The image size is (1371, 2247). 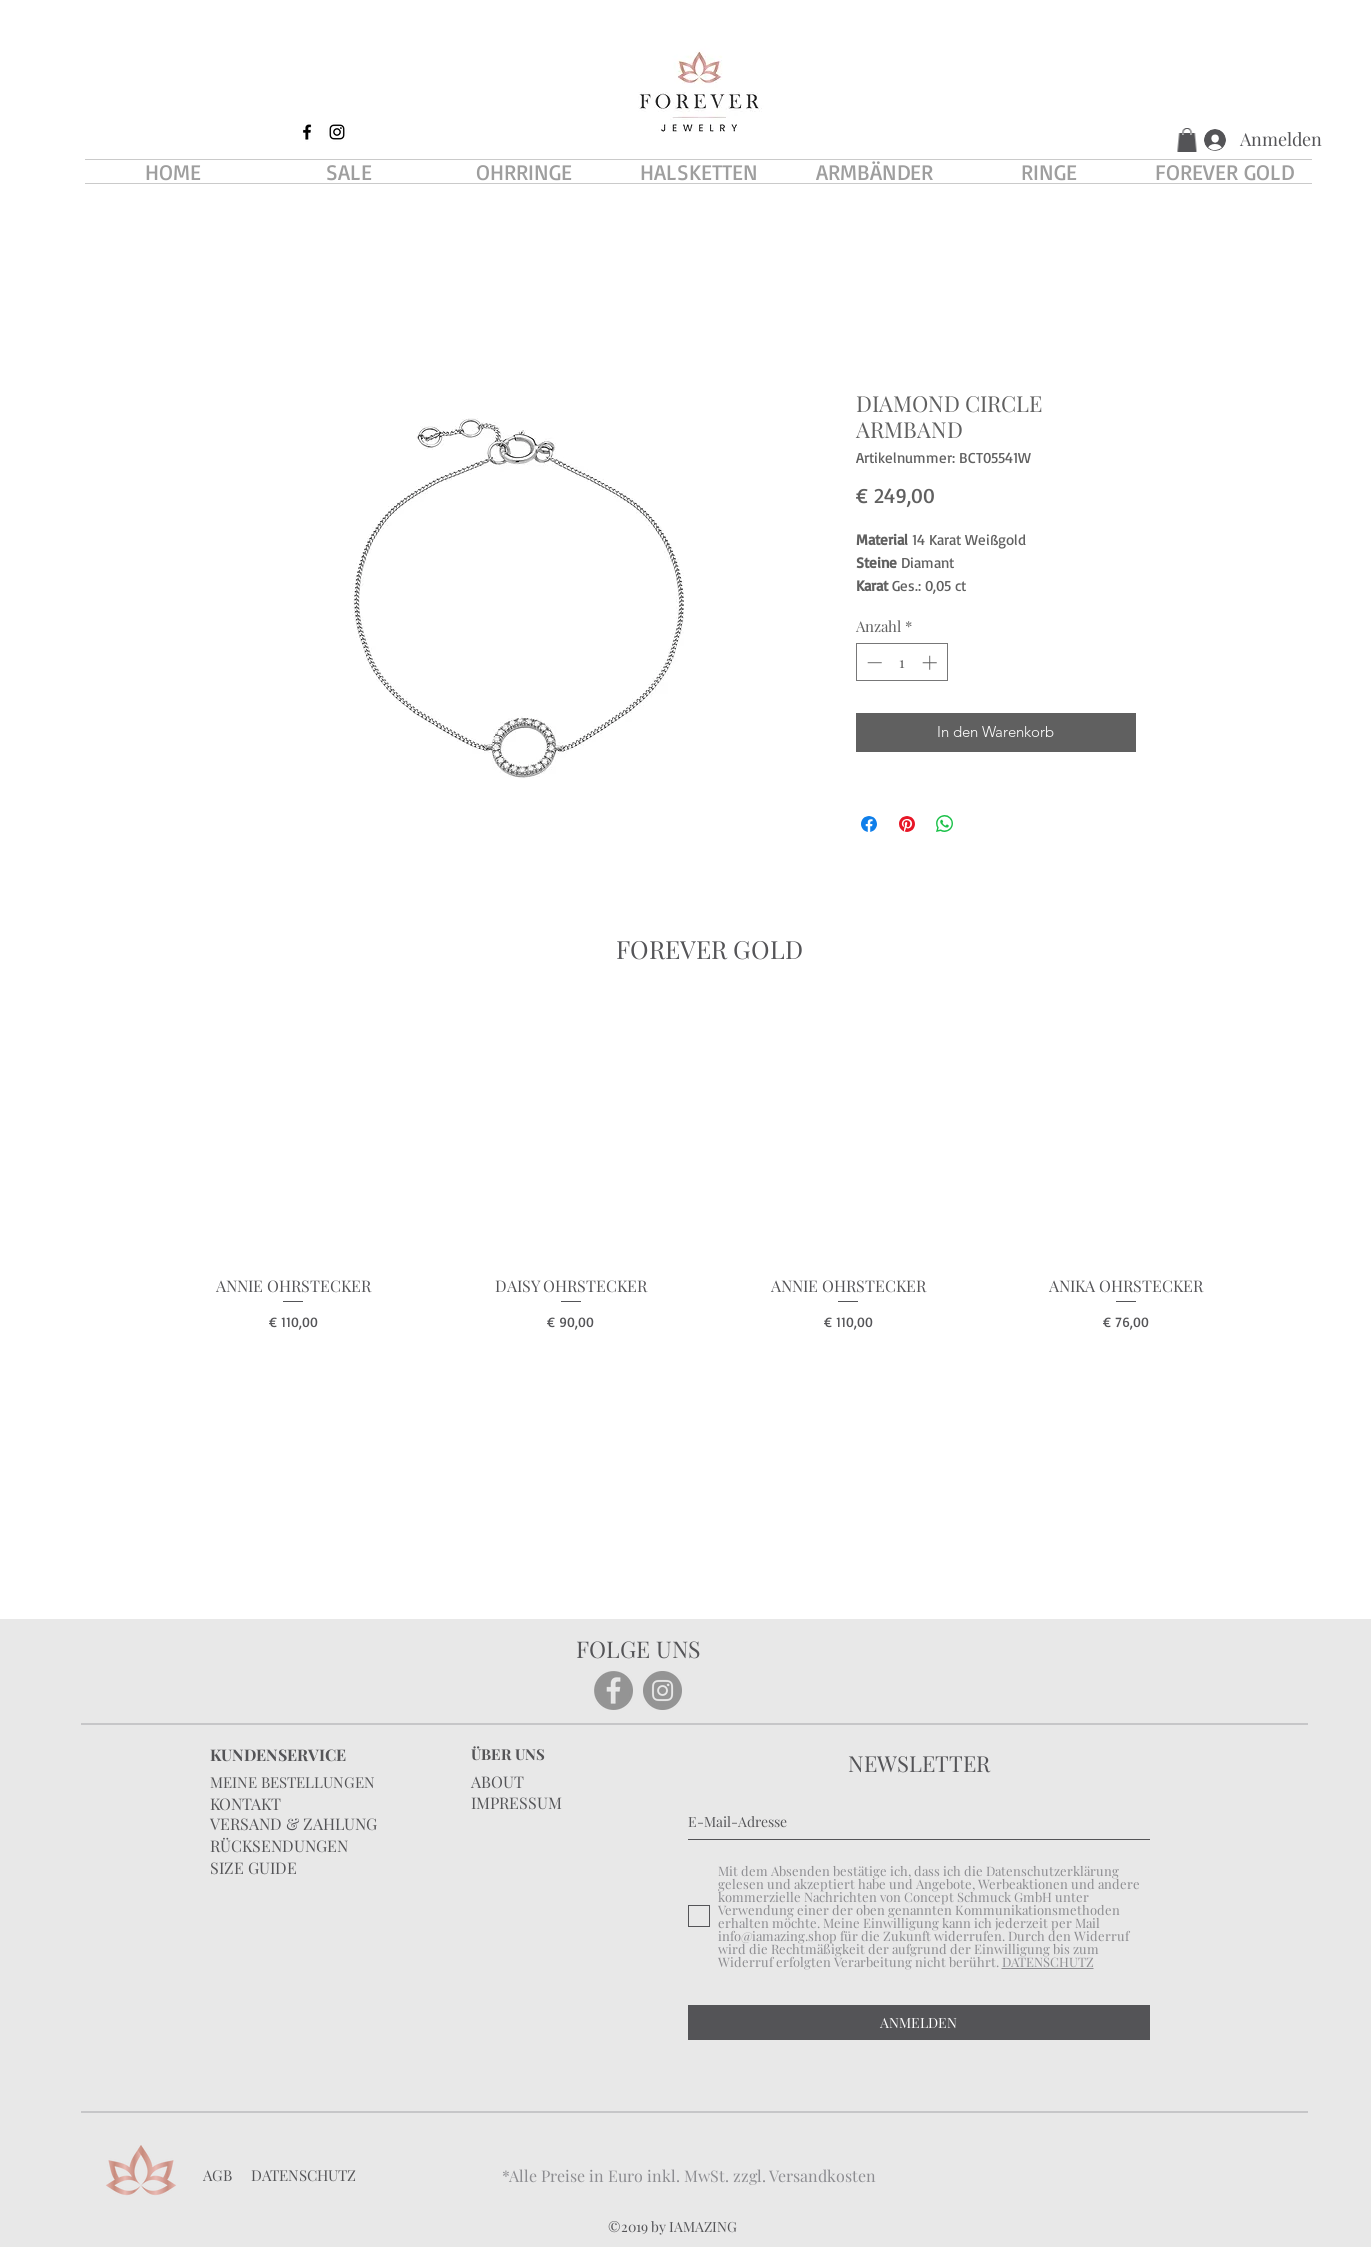 What do you see at coordinates (907, 824) in the screenshot?
I see `[Auf Pinterest pinnen]` at bounding box center [907, 824].